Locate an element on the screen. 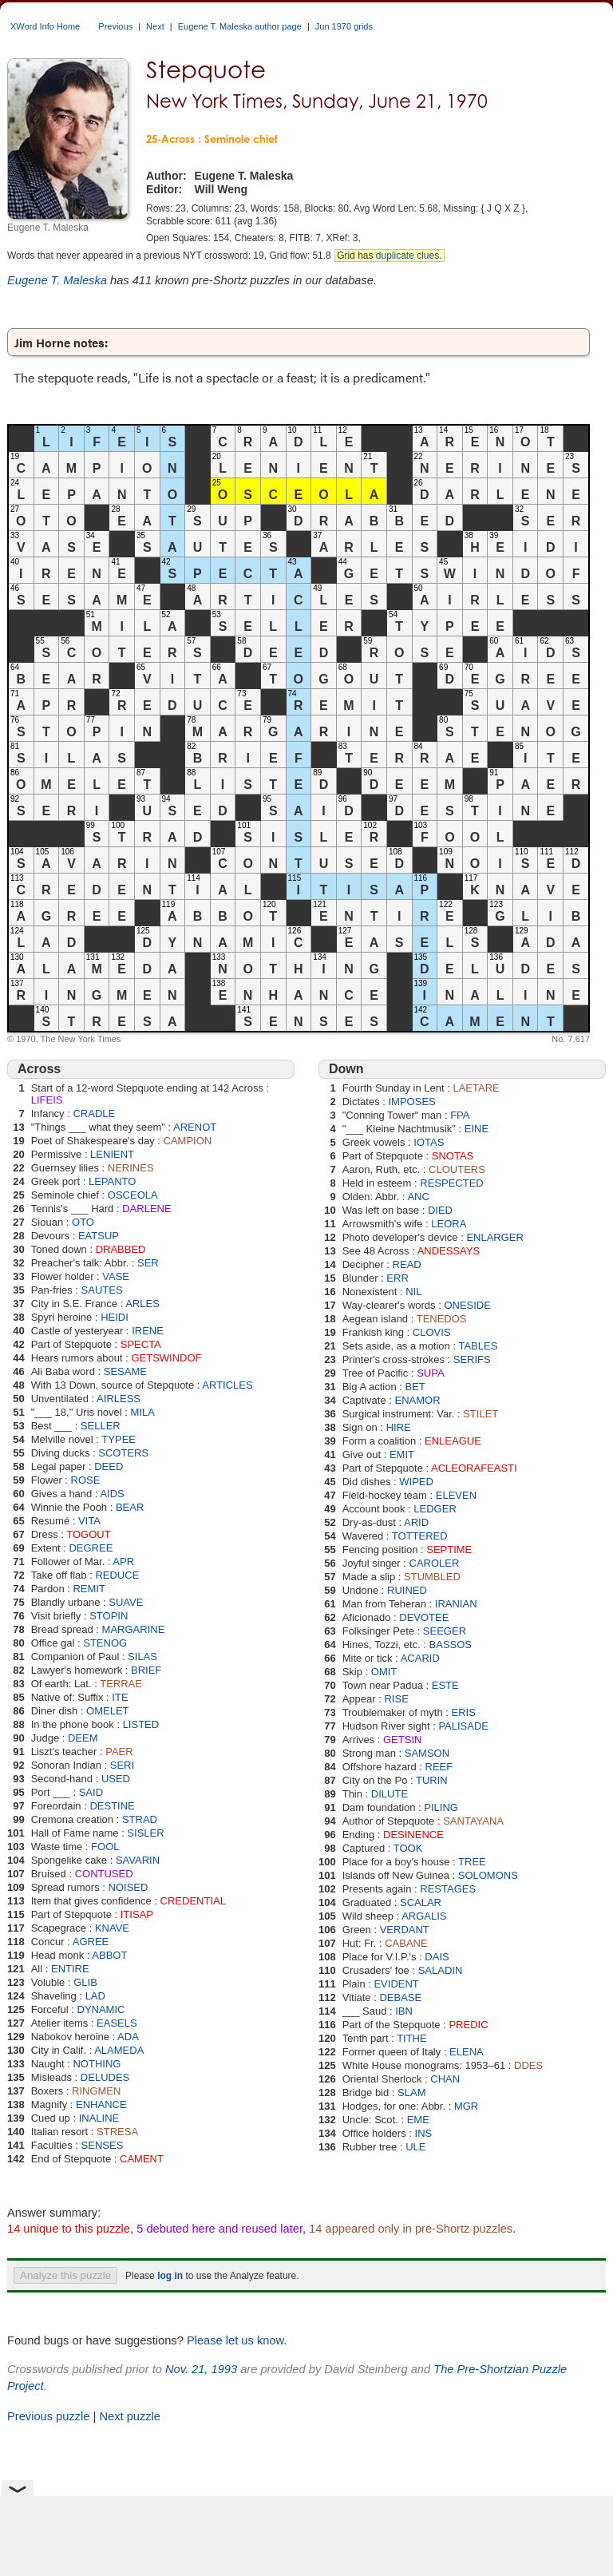 Image resolution: width=613 pixels, height=2576 pixels. TABLES is located at coordinates (477, 1346).